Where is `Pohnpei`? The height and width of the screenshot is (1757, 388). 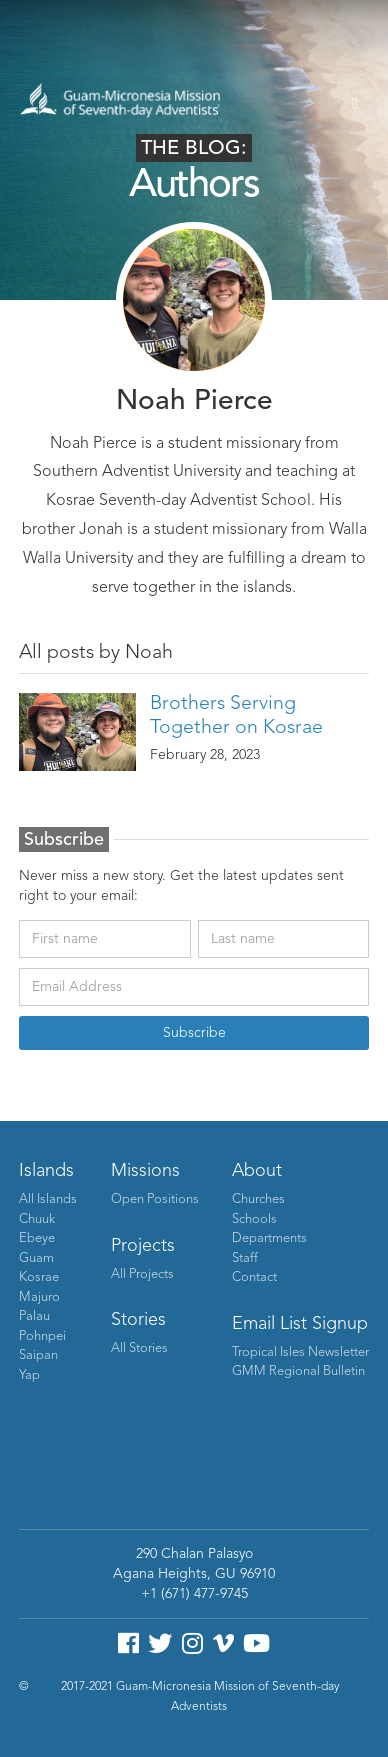 Pohnpei is located at coordinates (42, 1336).